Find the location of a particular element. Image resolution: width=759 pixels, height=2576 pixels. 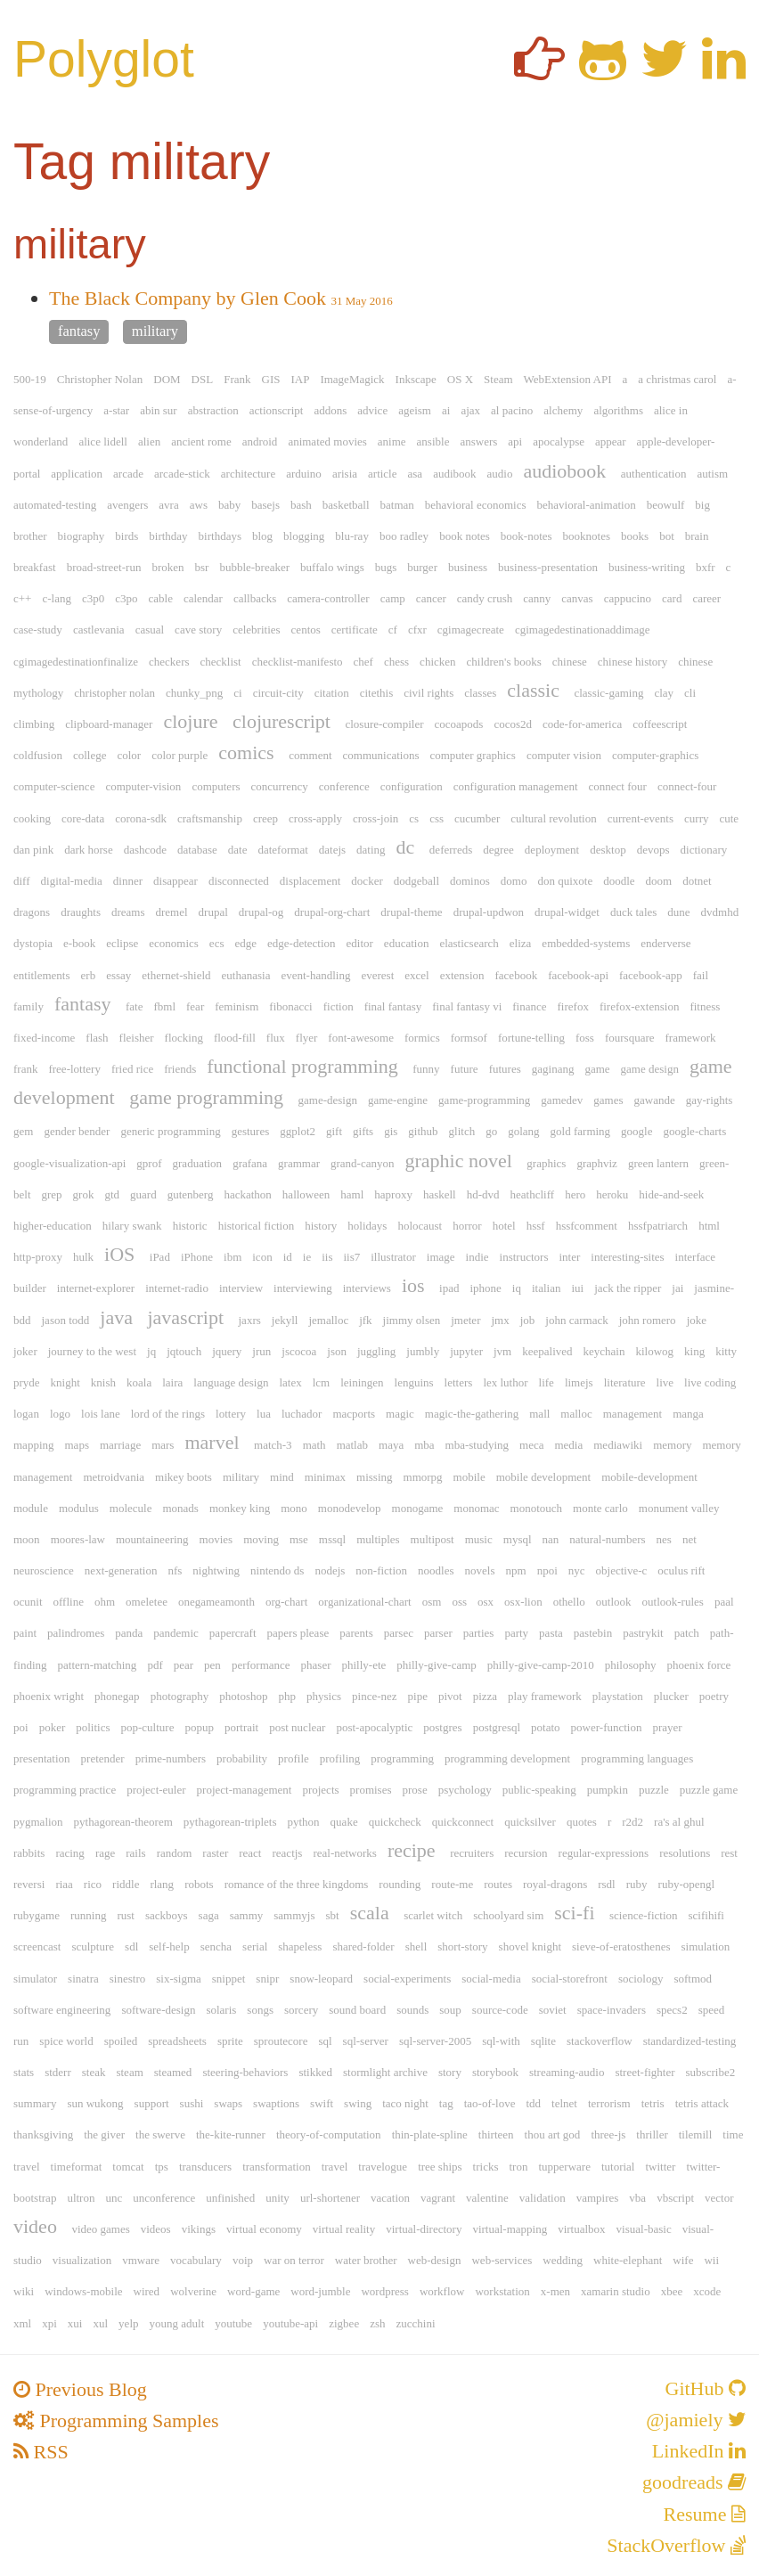

jack the ripper is located at coordinates (627, 1288).